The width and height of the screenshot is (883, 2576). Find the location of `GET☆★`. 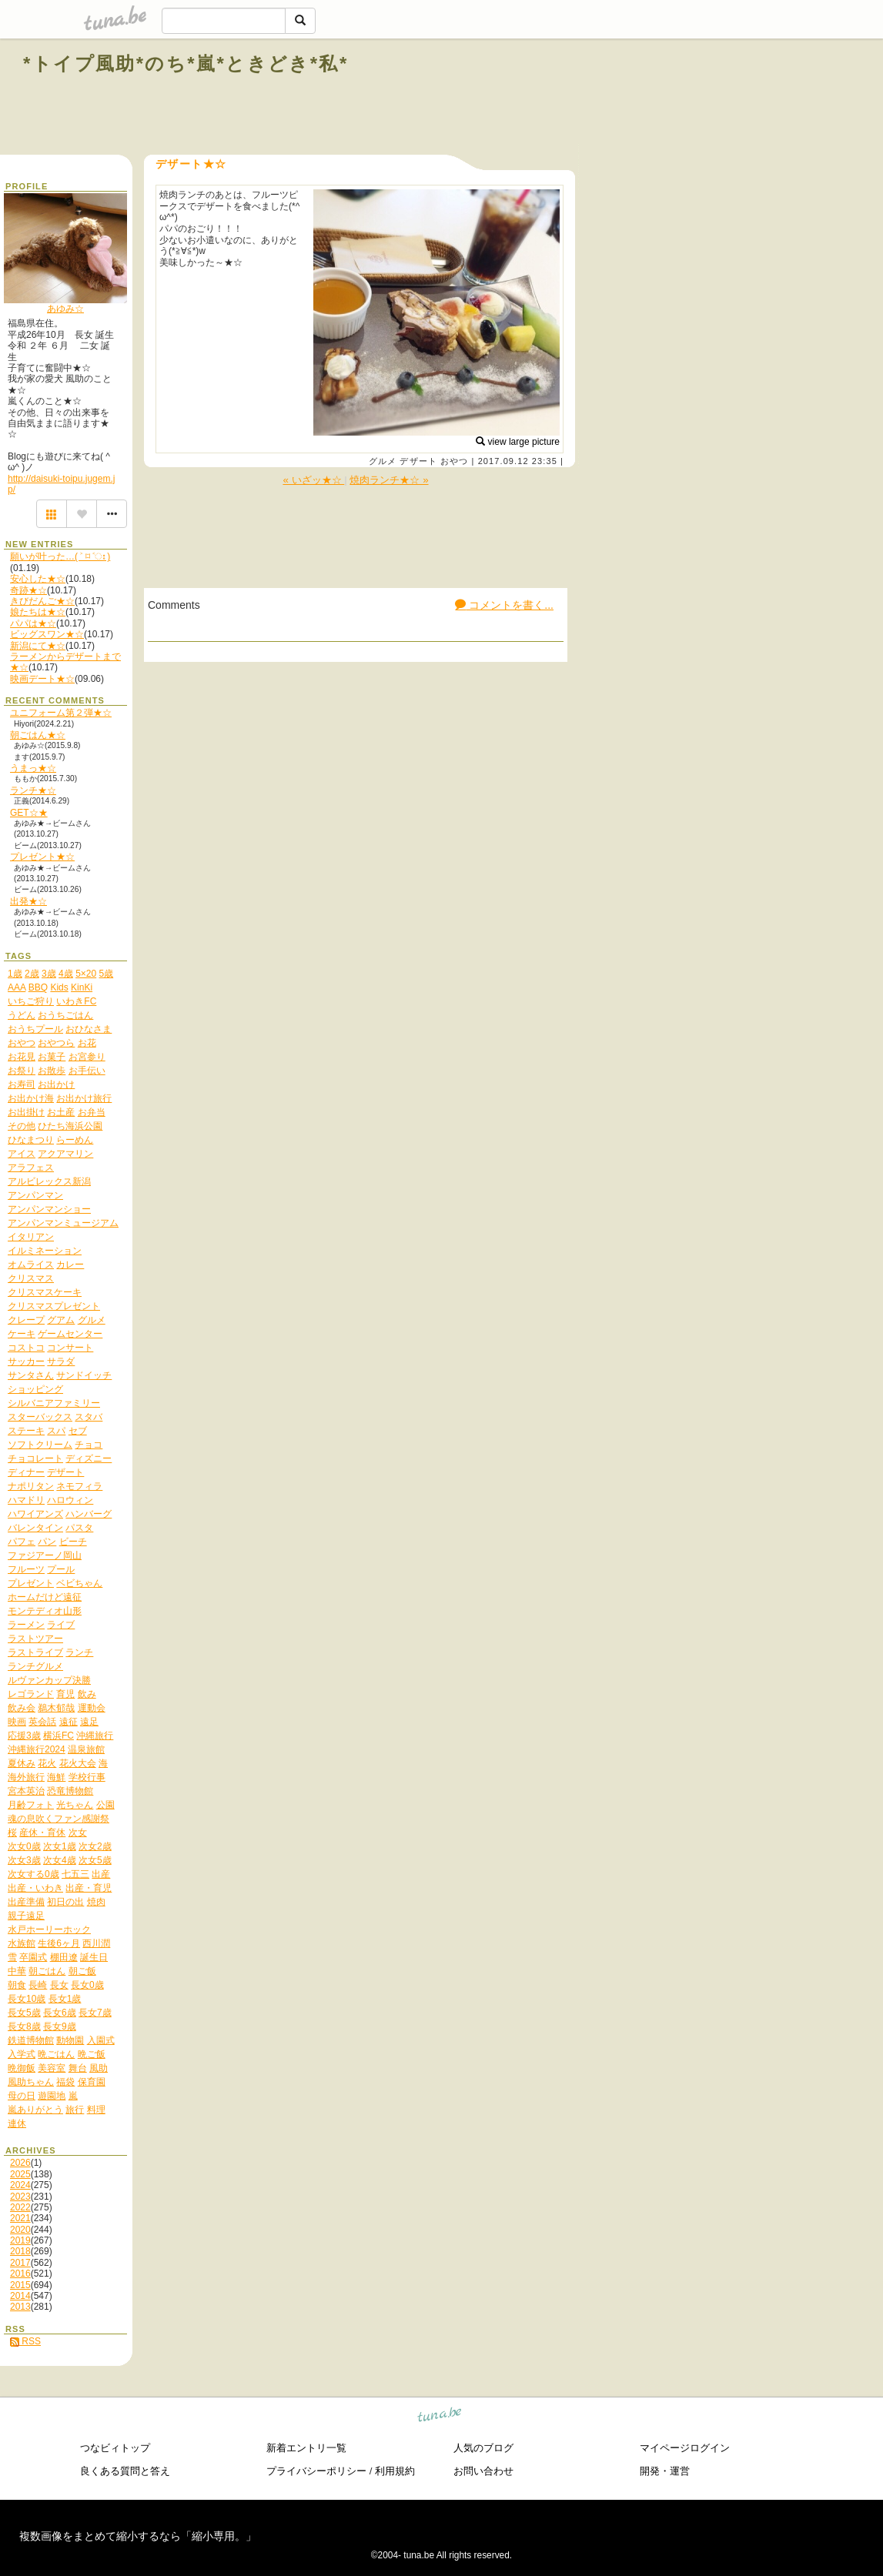

GET☆★ is located at coordinates (29, 812).